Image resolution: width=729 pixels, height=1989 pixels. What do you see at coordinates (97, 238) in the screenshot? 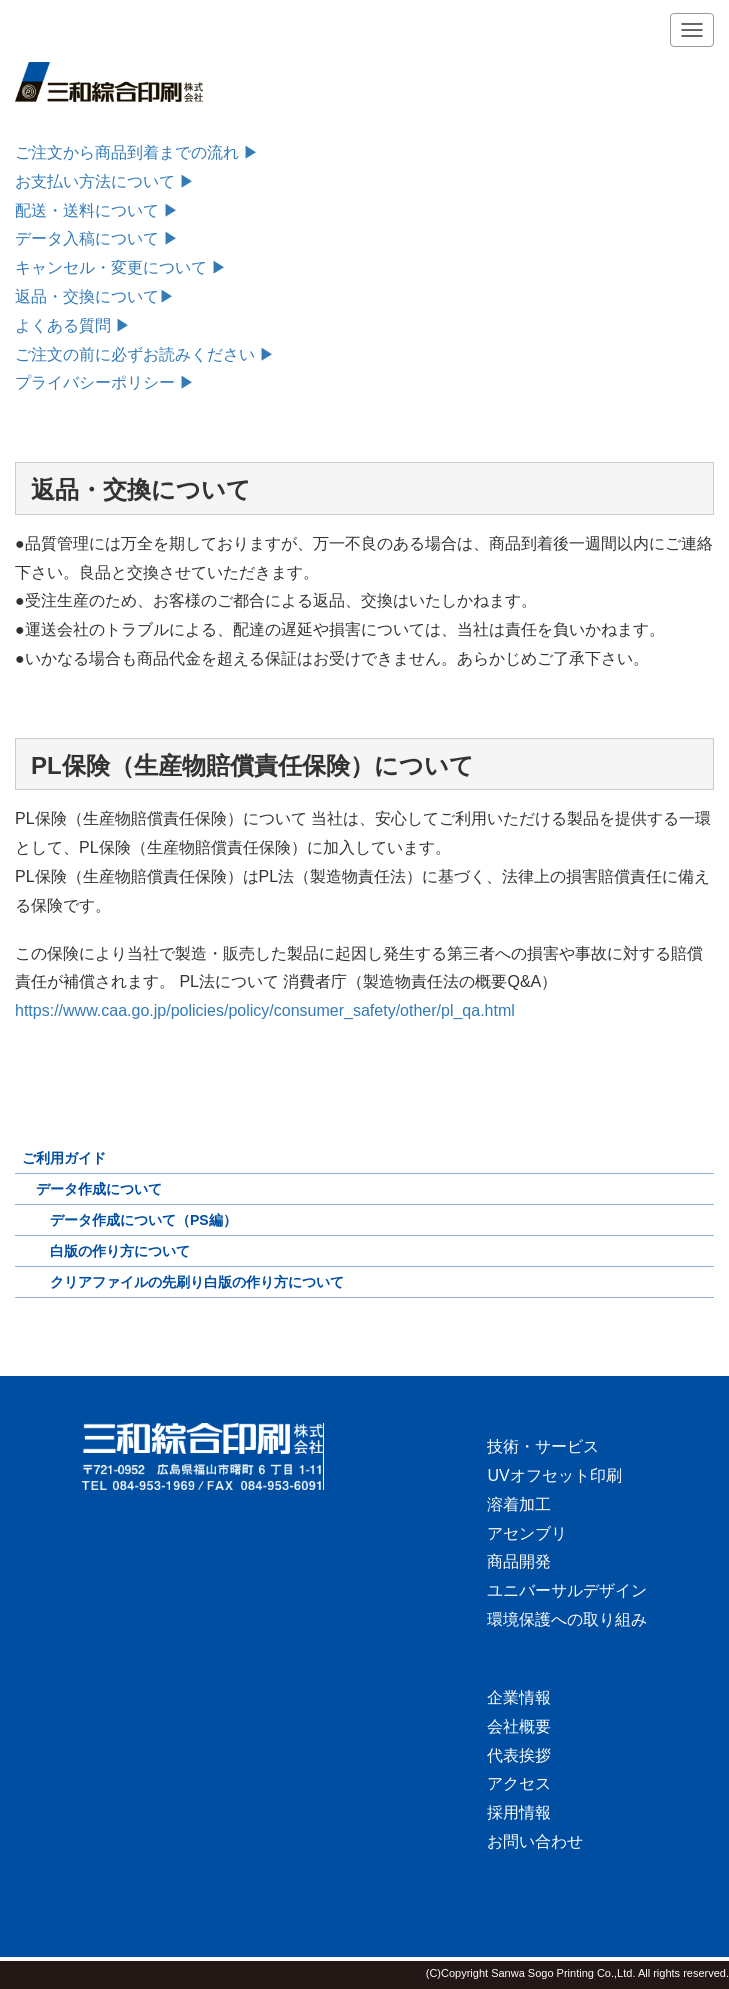
I see `データ入稿について` at bounding box center [97, 238].